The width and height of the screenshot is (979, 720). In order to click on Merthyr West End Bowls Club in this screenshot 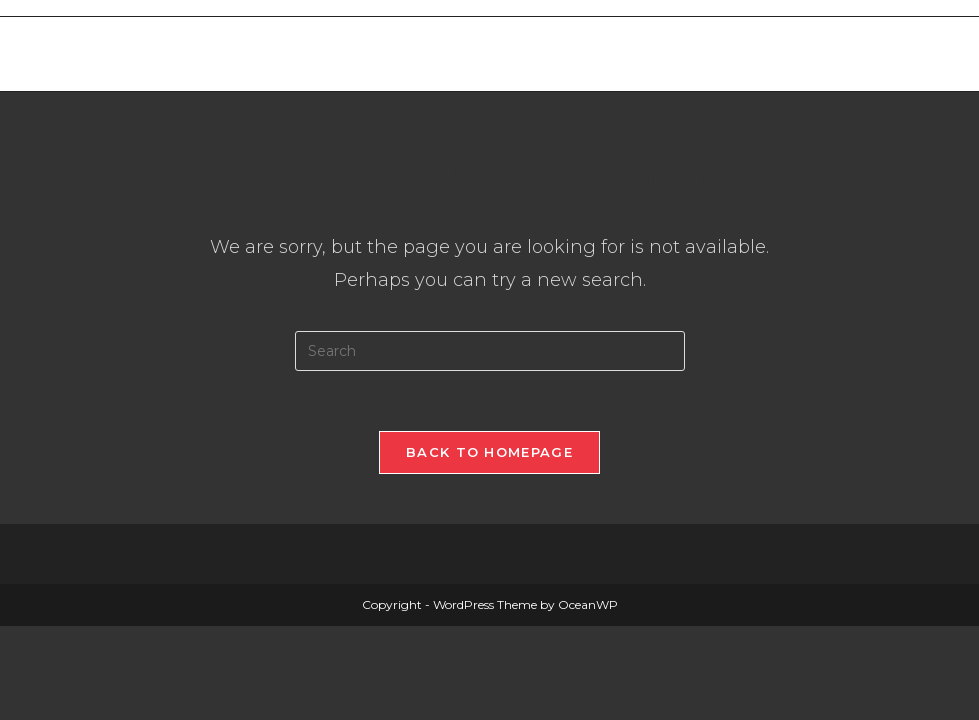, I will do `click(226, 53)`.